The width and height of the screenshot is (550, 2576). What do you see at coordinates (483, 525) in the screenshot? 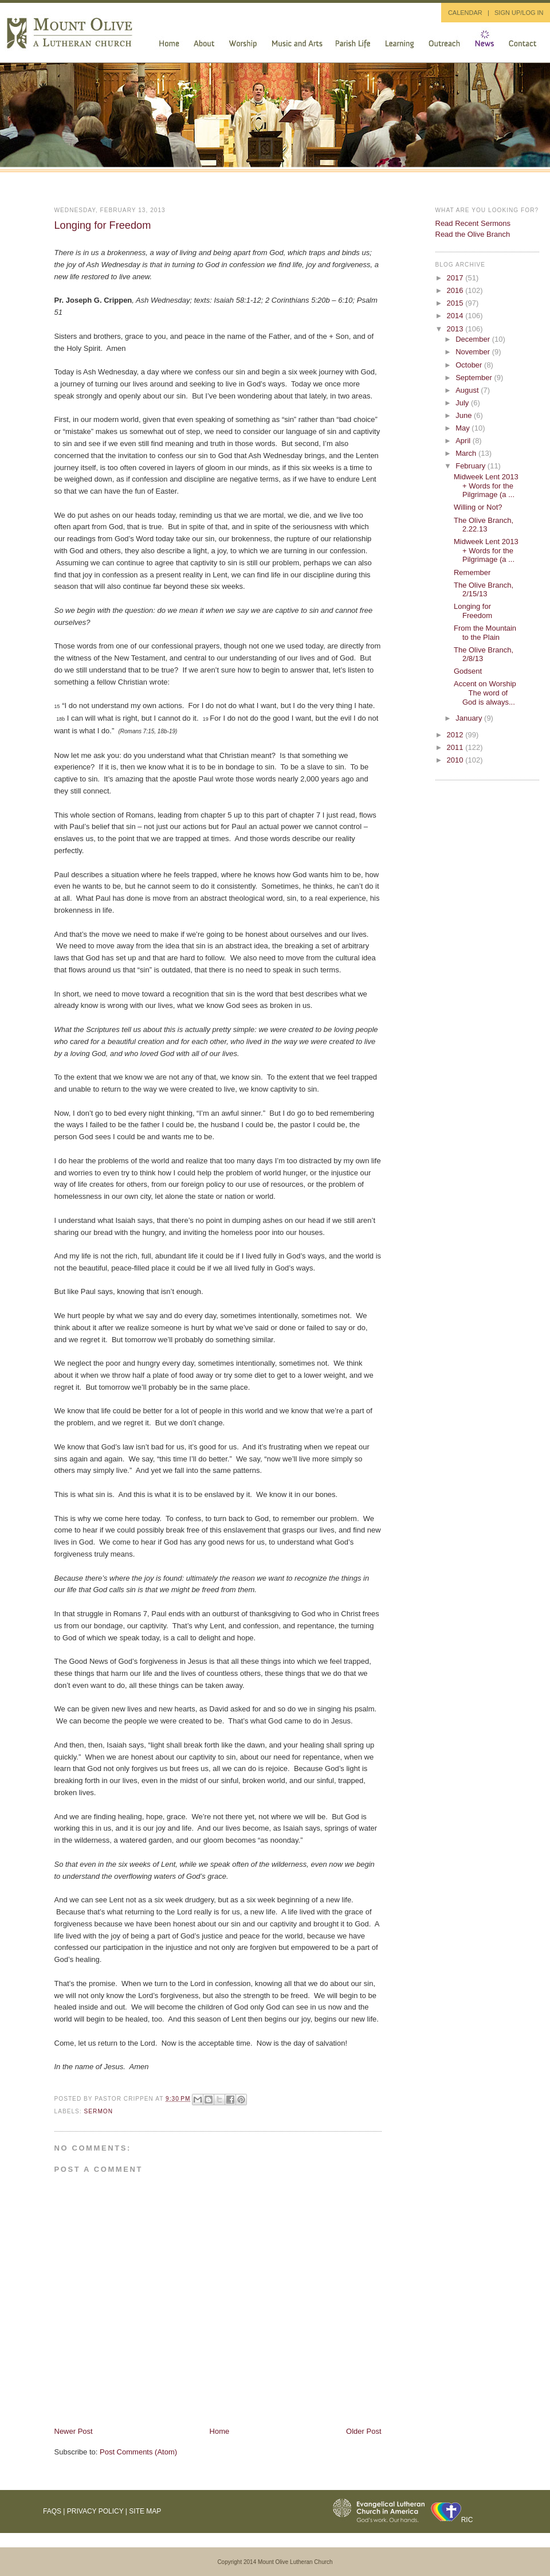
I see `The Olive Branch, 2.22.13` at bounding box center [483, 525].